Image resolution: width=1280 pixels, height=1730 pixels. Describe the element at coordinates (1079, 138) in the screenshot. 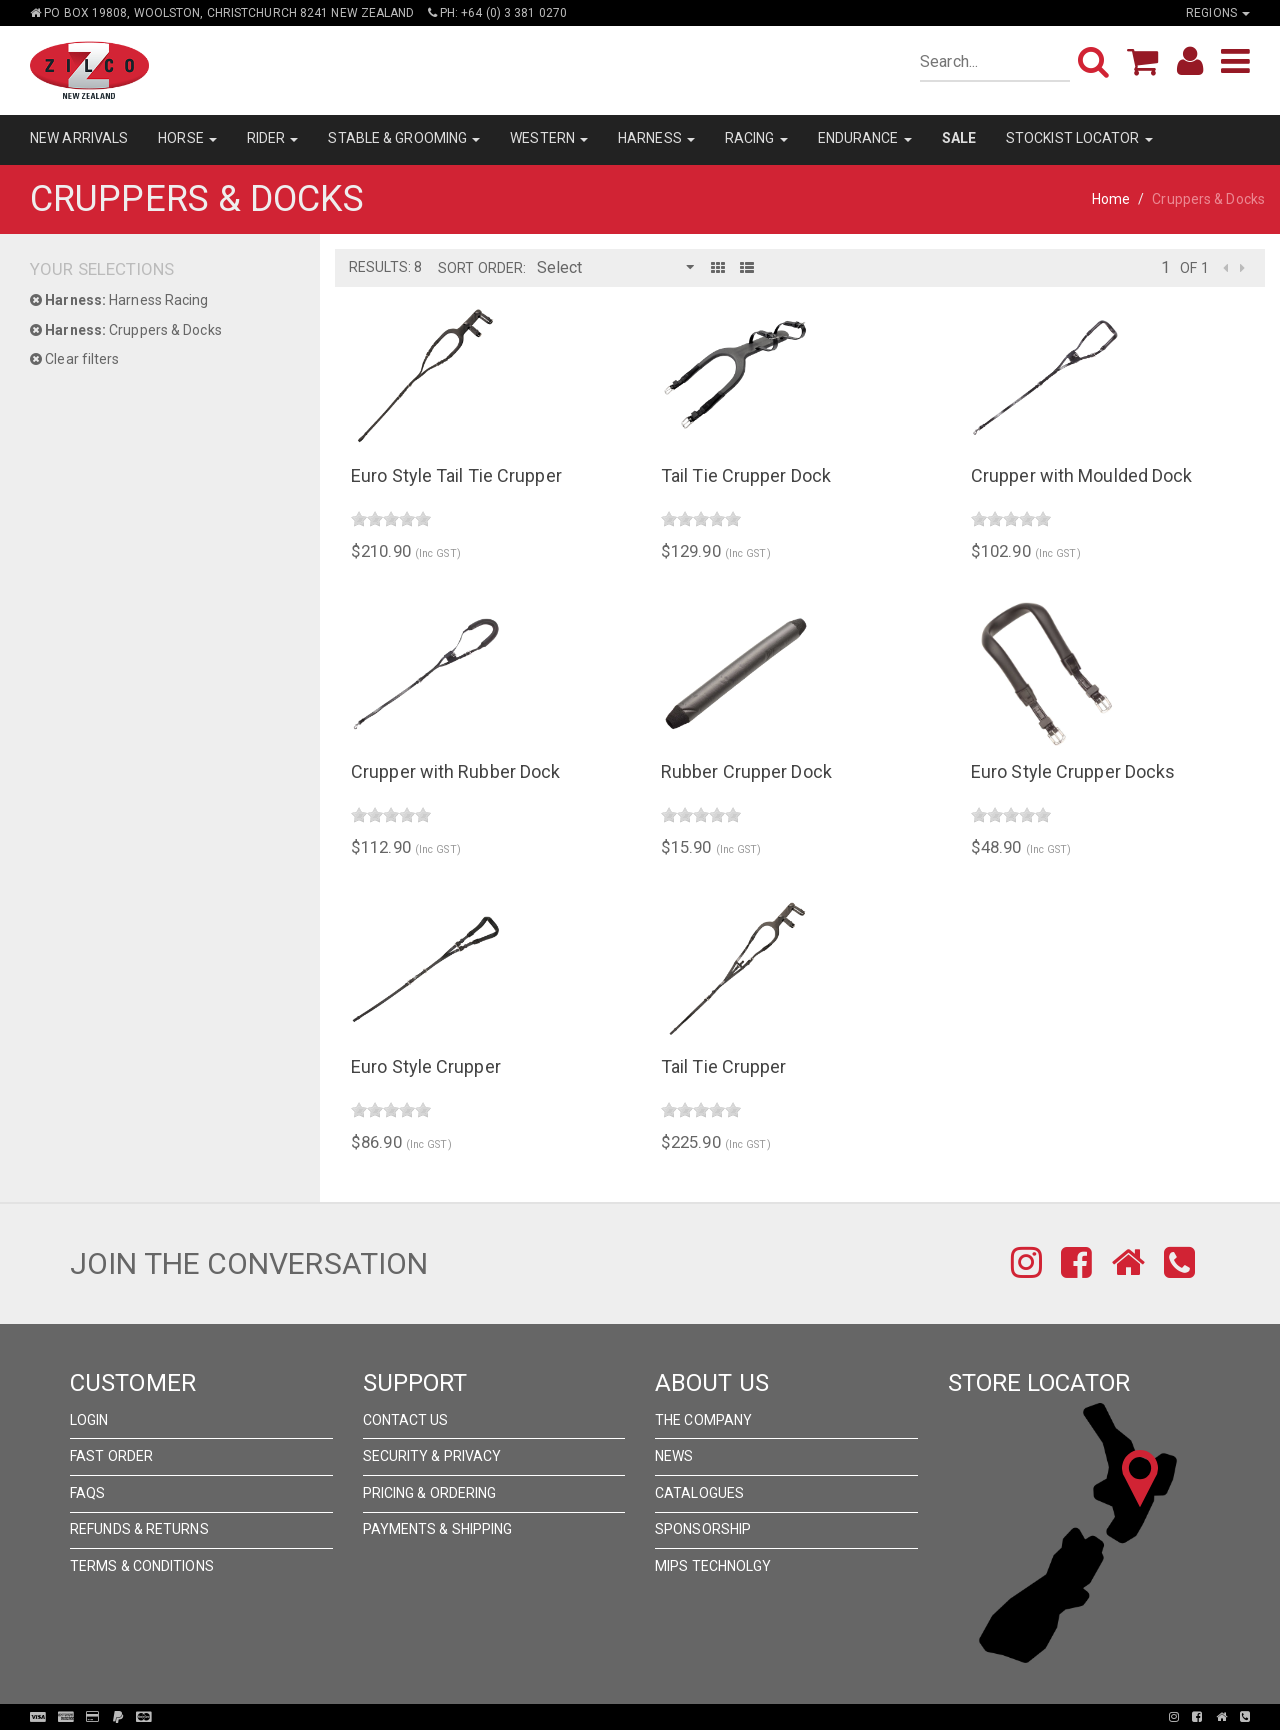

I see `STOCKIST LOCATOR` at that location.